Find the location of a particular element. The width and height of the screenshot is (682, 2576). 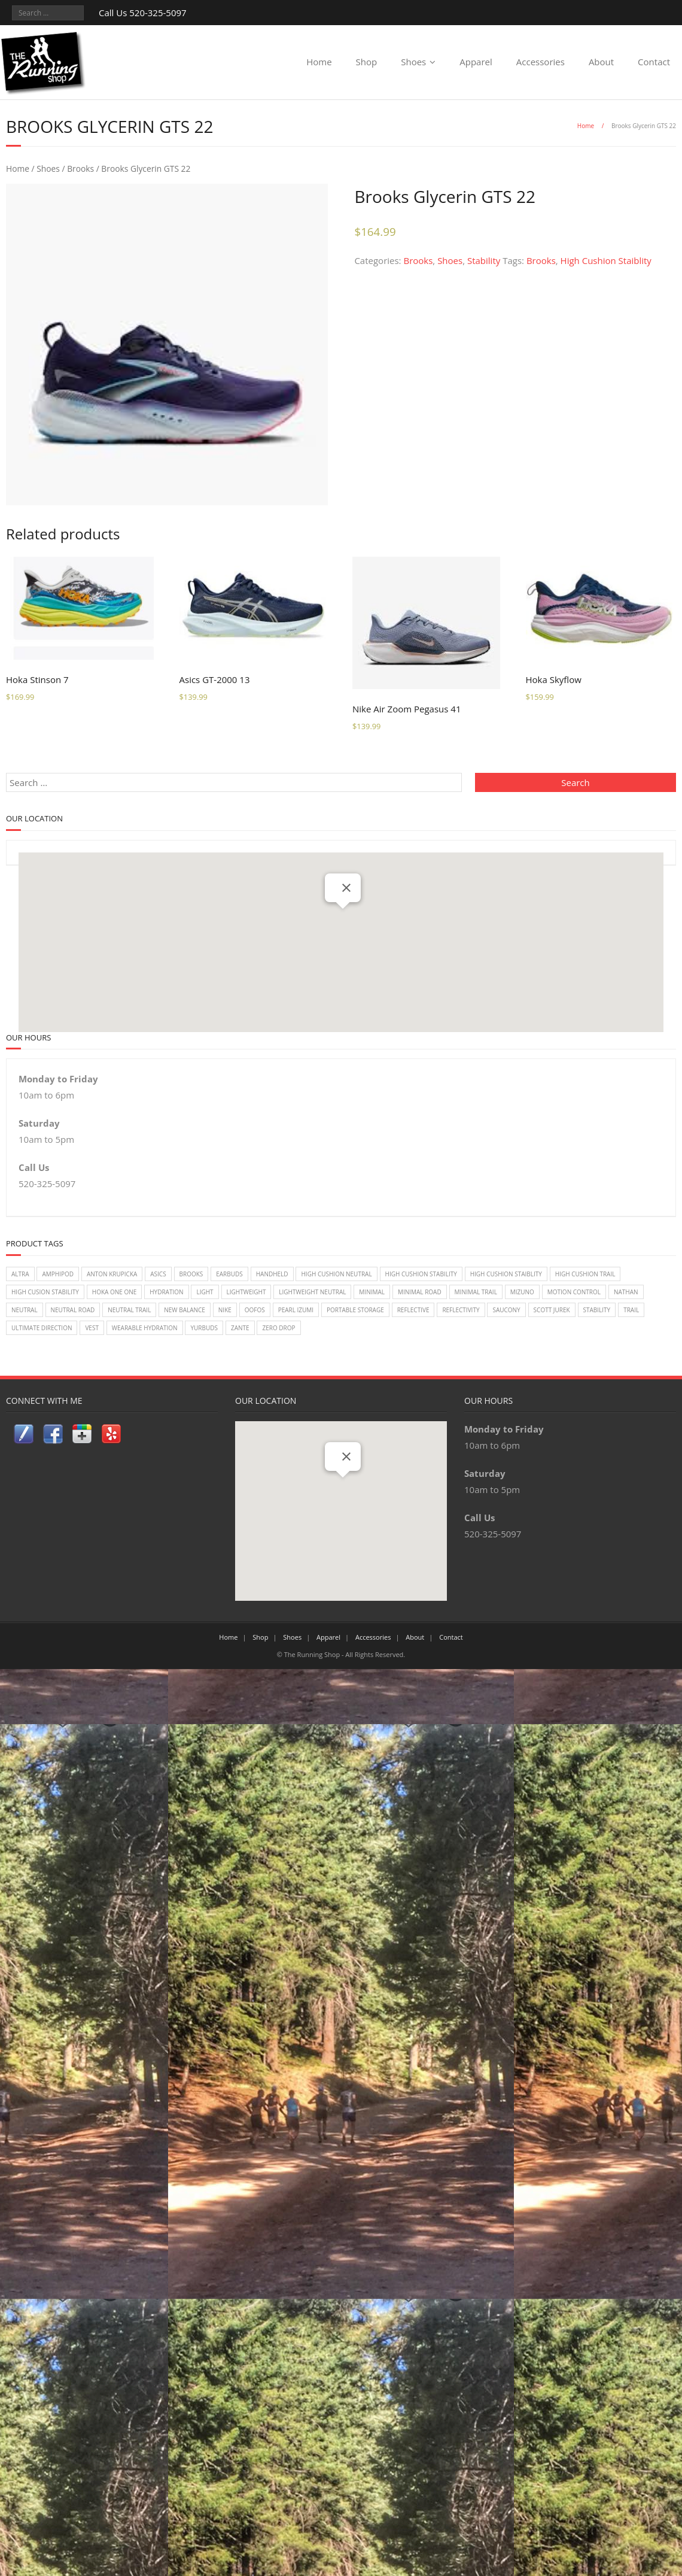

New Balance [New Balance (14 items)] is located at coordinates (184, 1310).